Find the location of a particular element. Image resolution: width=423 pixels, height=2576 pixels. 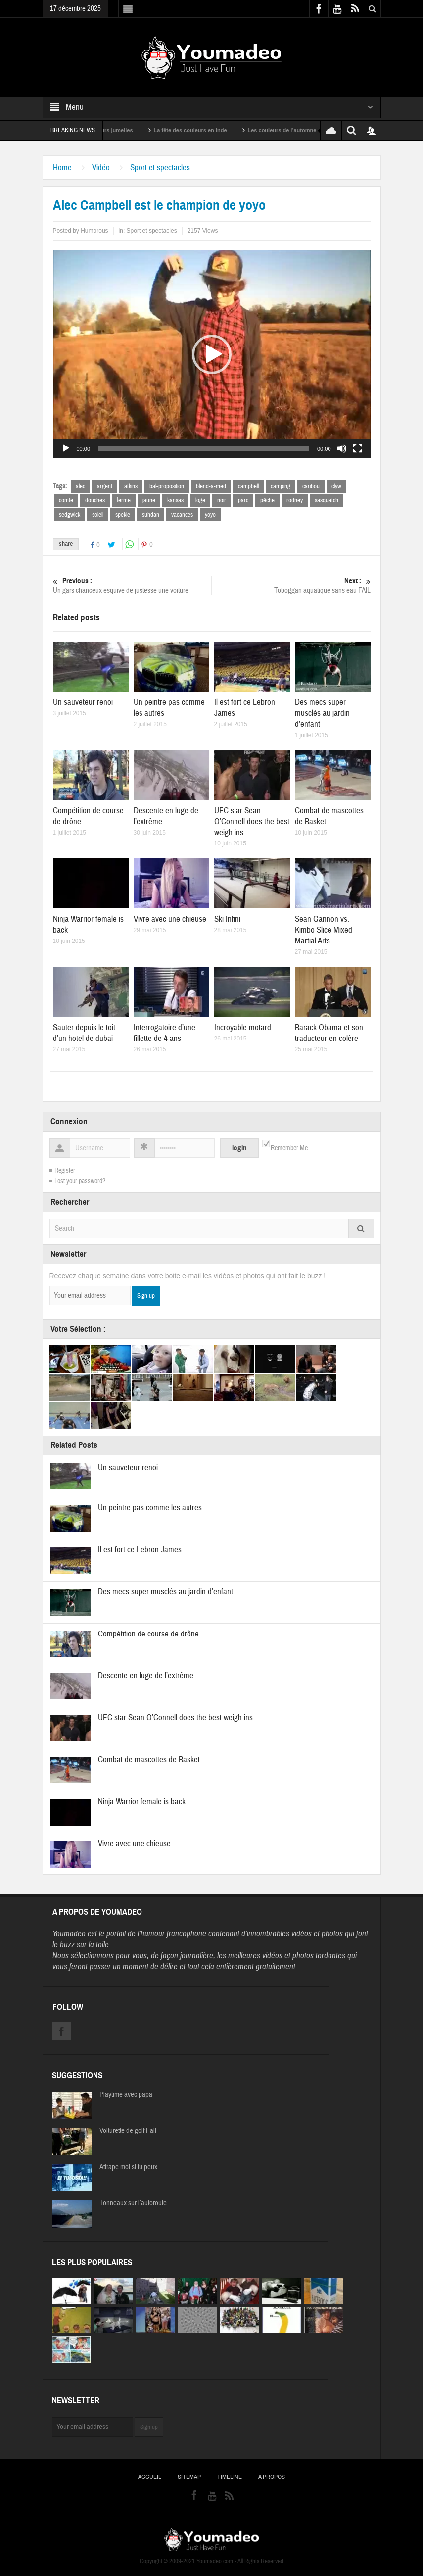

pêche is located at coordinates (267, 500).